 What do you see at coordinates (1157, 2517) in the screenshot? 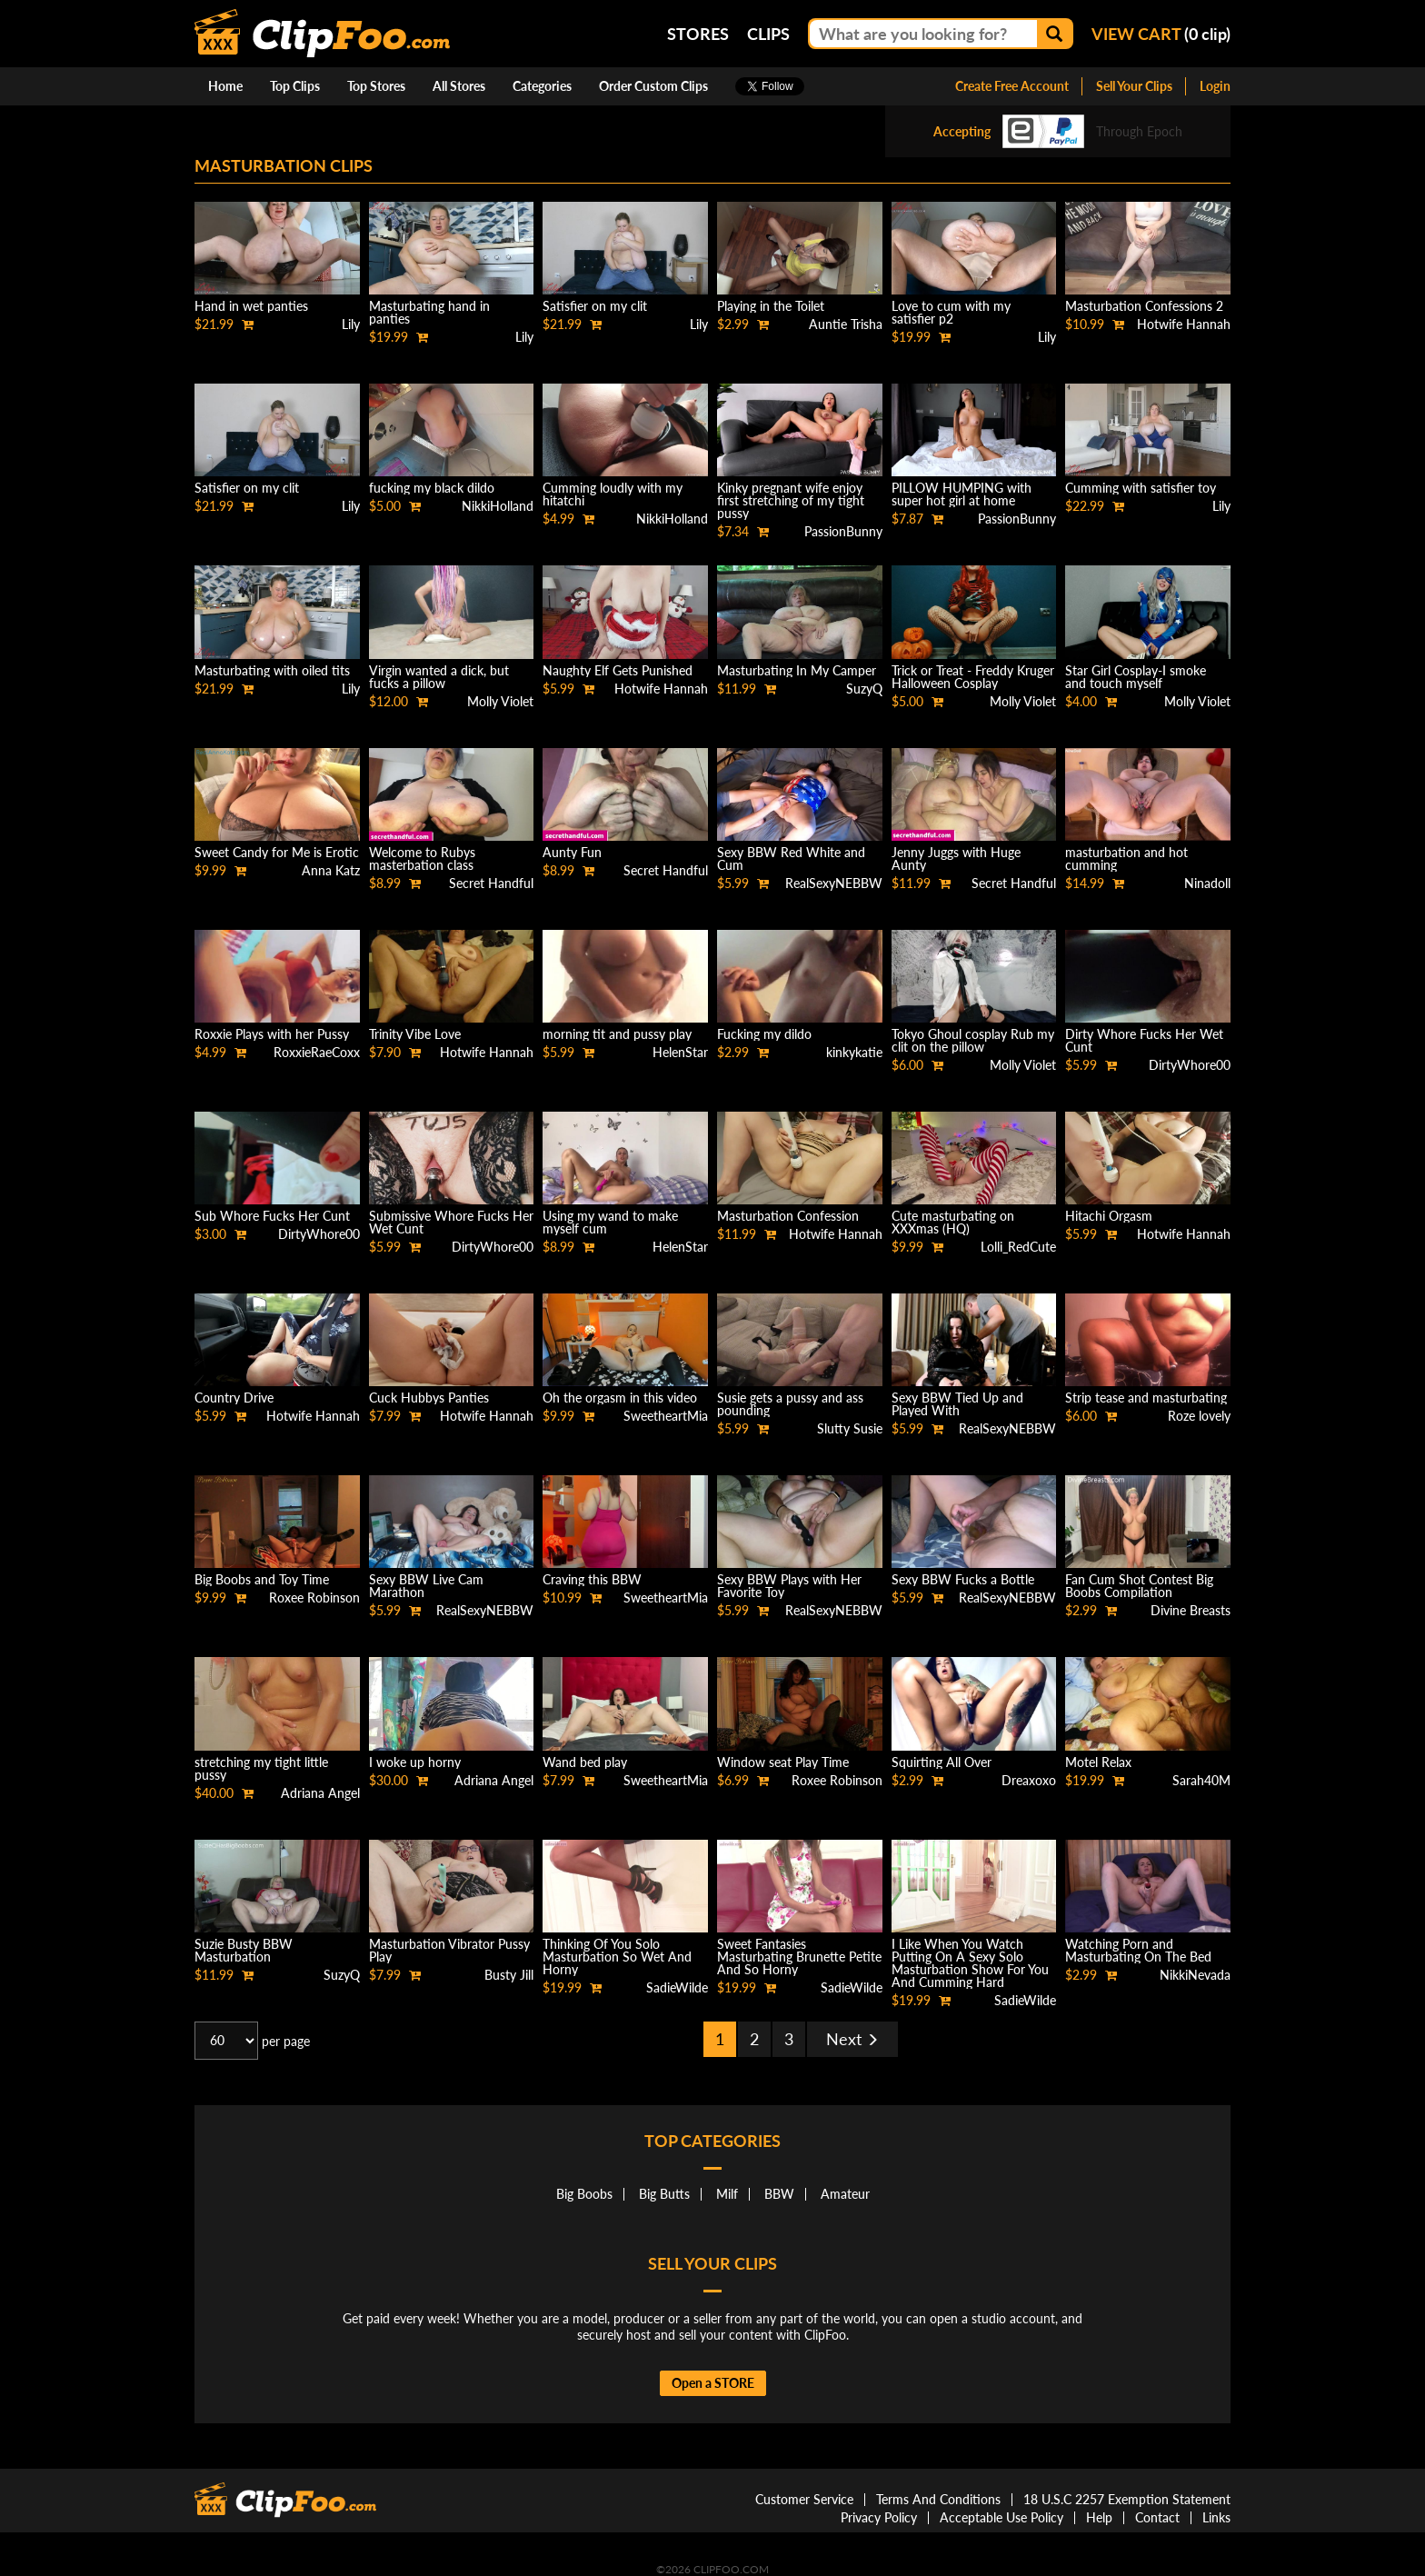
I see `Contact` at bounding box center [1157, 2517].